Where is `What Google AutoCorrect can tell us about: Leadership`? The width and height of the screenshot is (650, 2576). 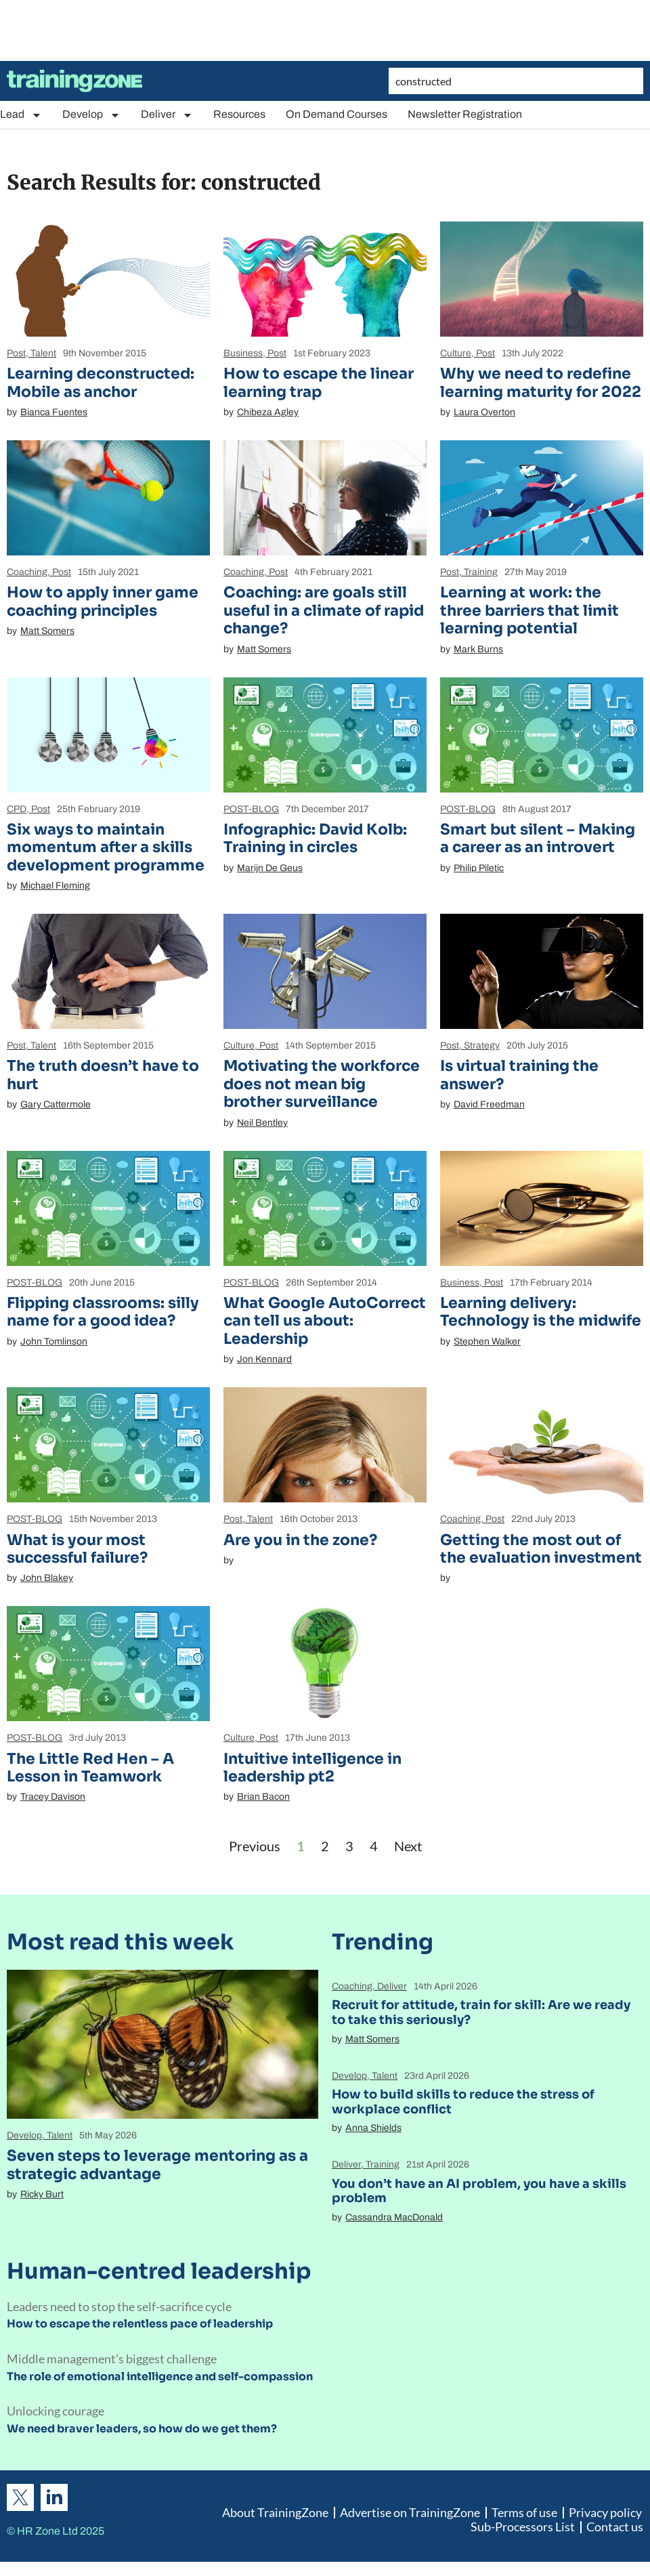
What Google AutoCorrect can tell us about: Leadership is located at coordinates (324, 1321).